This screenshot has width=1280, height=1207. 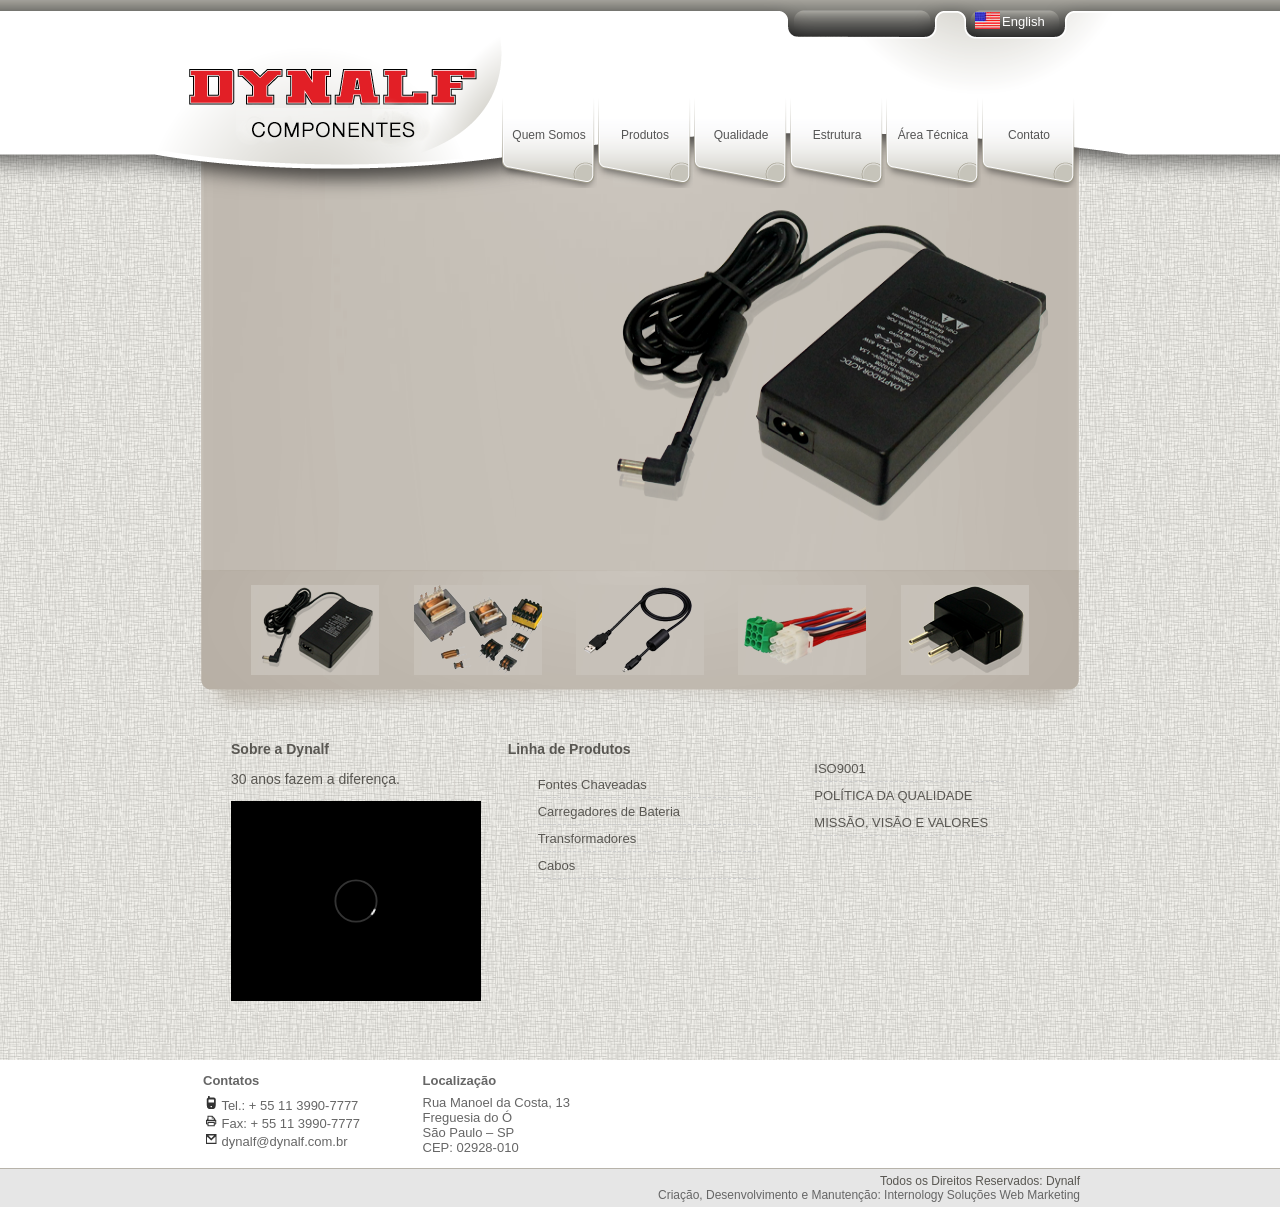 What do you see at coordinates (1029, 135) in the screenshot?
I see `Contato` at bounding box center [1029, 135].